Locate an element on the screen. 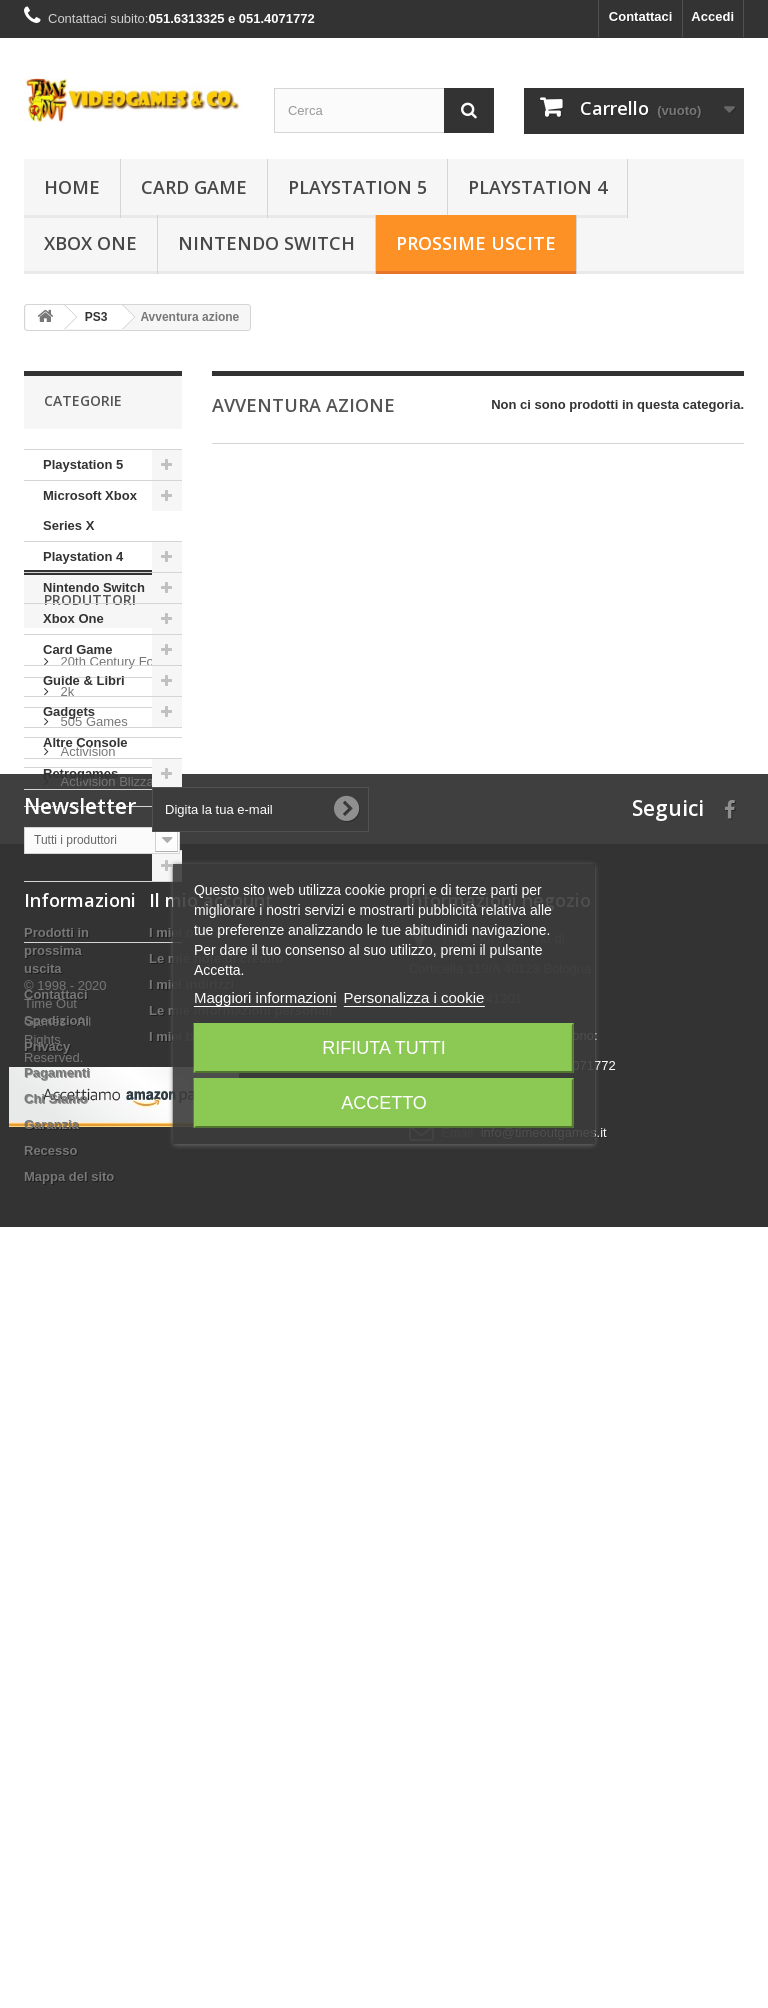 This screenshot has width=768, height=2008. I miei indirizzi is located at coordinates (191, 1539).